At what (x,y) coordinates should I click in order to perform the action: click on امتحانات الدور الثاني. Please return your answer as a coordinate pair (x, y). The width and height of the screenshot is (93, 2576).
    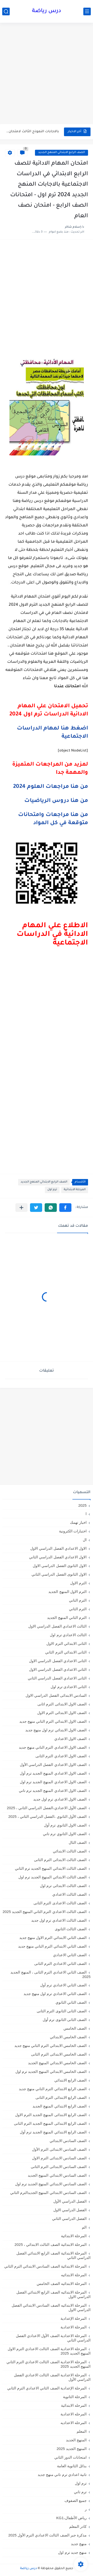
    Looking at the image, I should click on (70, 2457).